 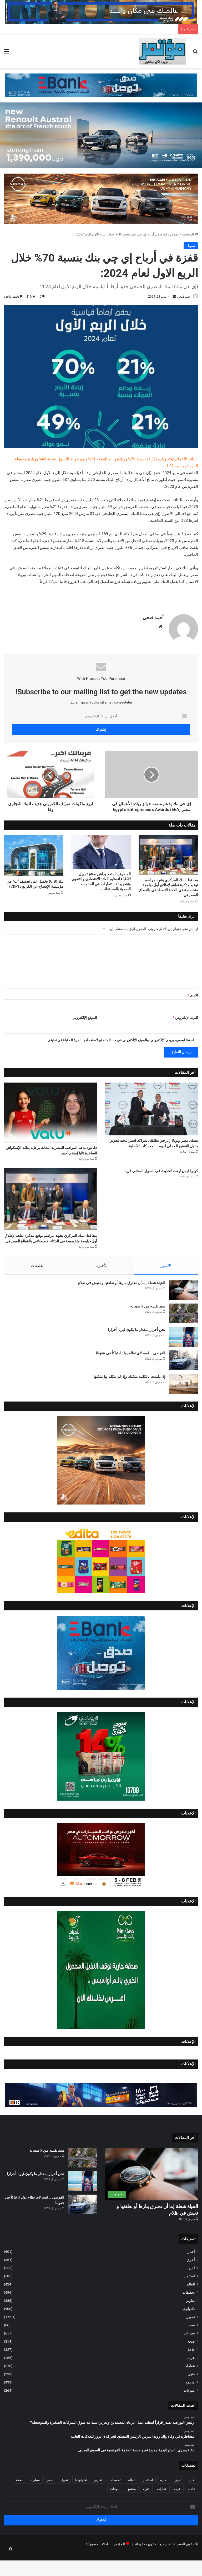 What do you see at coordinates (146, 2511) in the screenshot?
I see `فنون [فنون (233 عنصر)]` at bounding box center [146, 2511].